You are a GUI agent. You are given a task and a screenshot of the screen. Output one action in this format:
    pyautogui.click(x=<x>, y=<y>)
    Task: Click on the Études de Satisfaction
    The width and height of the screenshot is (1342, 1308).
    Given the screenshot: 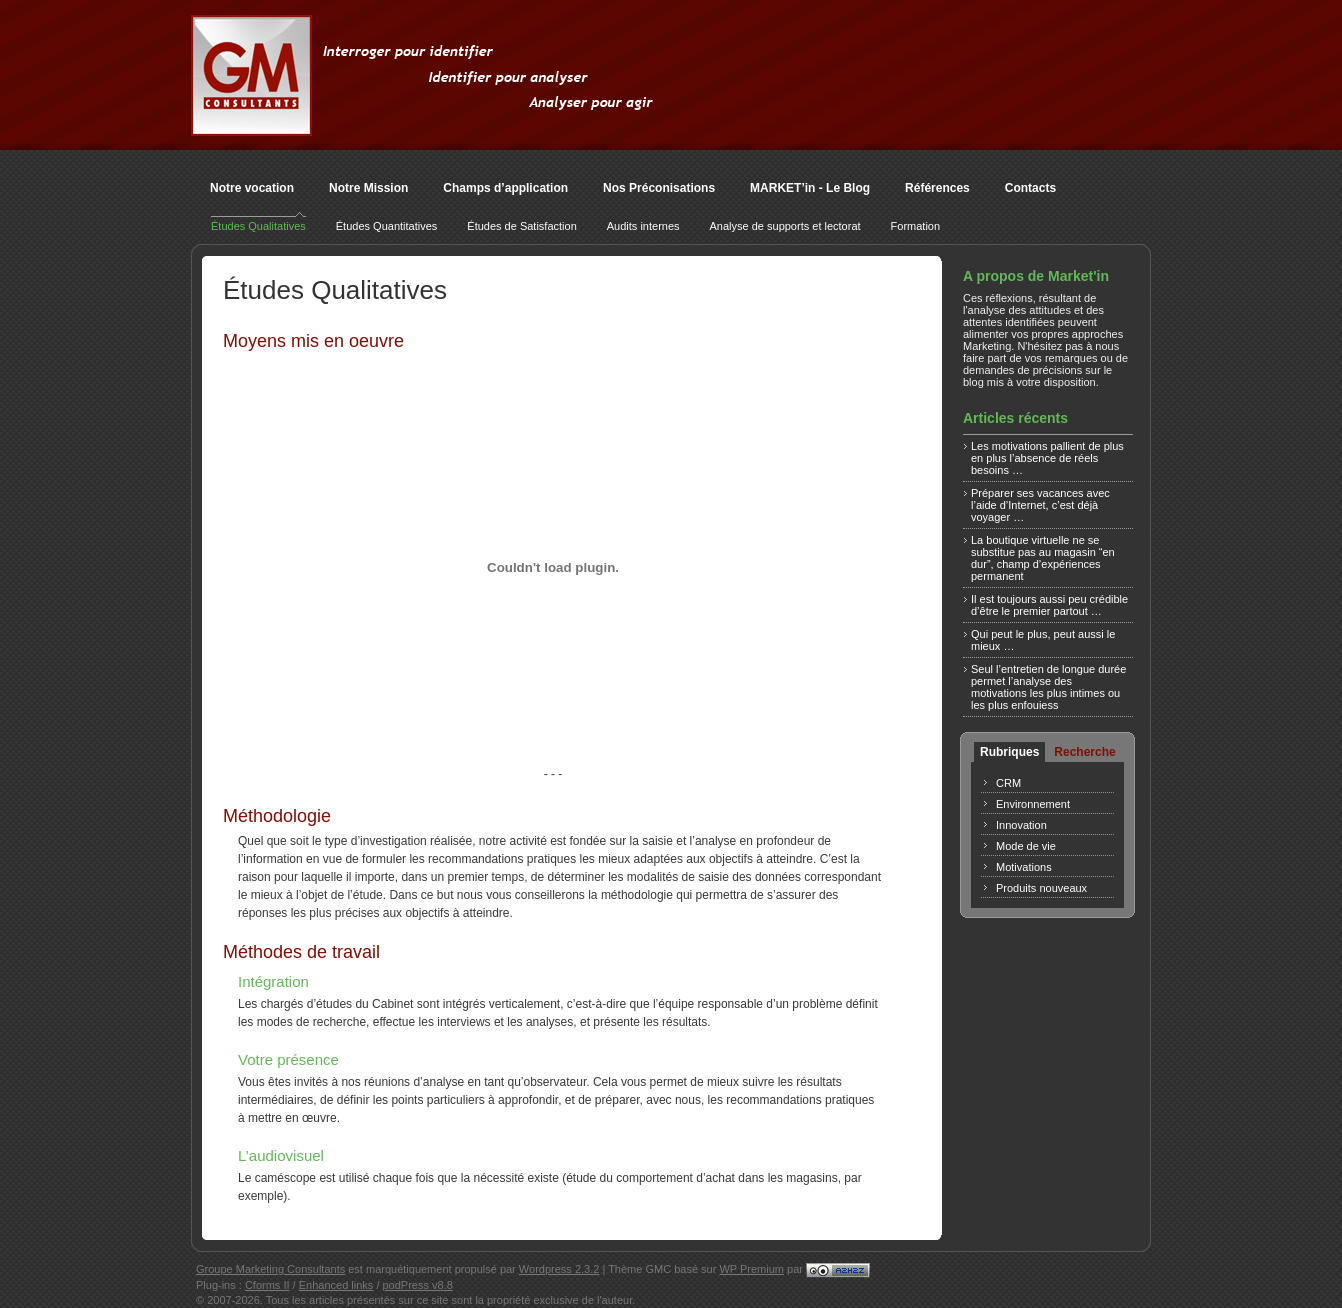 What is the action you would take?
    pyautogui.click(x=521, y=226)
    